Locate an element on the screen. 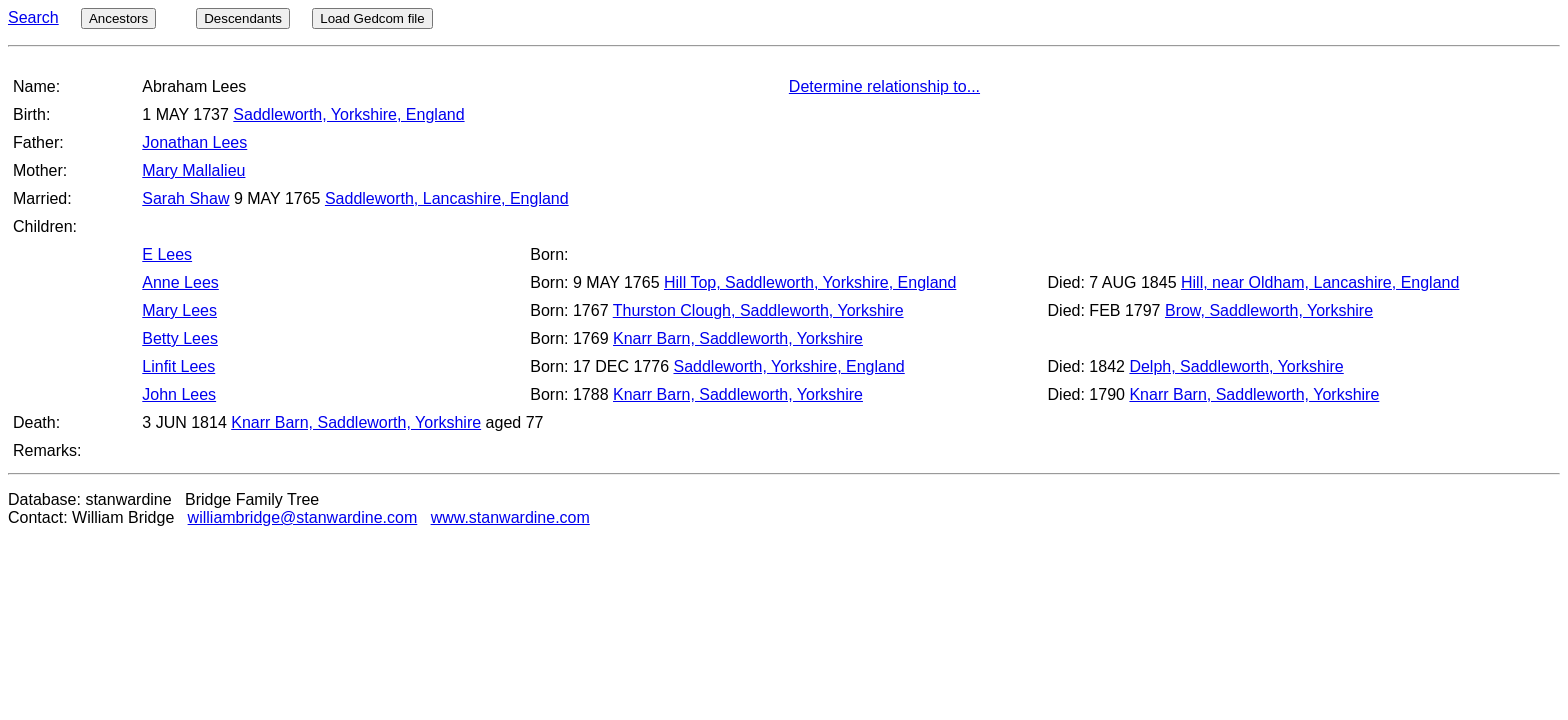 This screenshot has height=720, width=1568. E Lees is located at coordinates (167, 254).